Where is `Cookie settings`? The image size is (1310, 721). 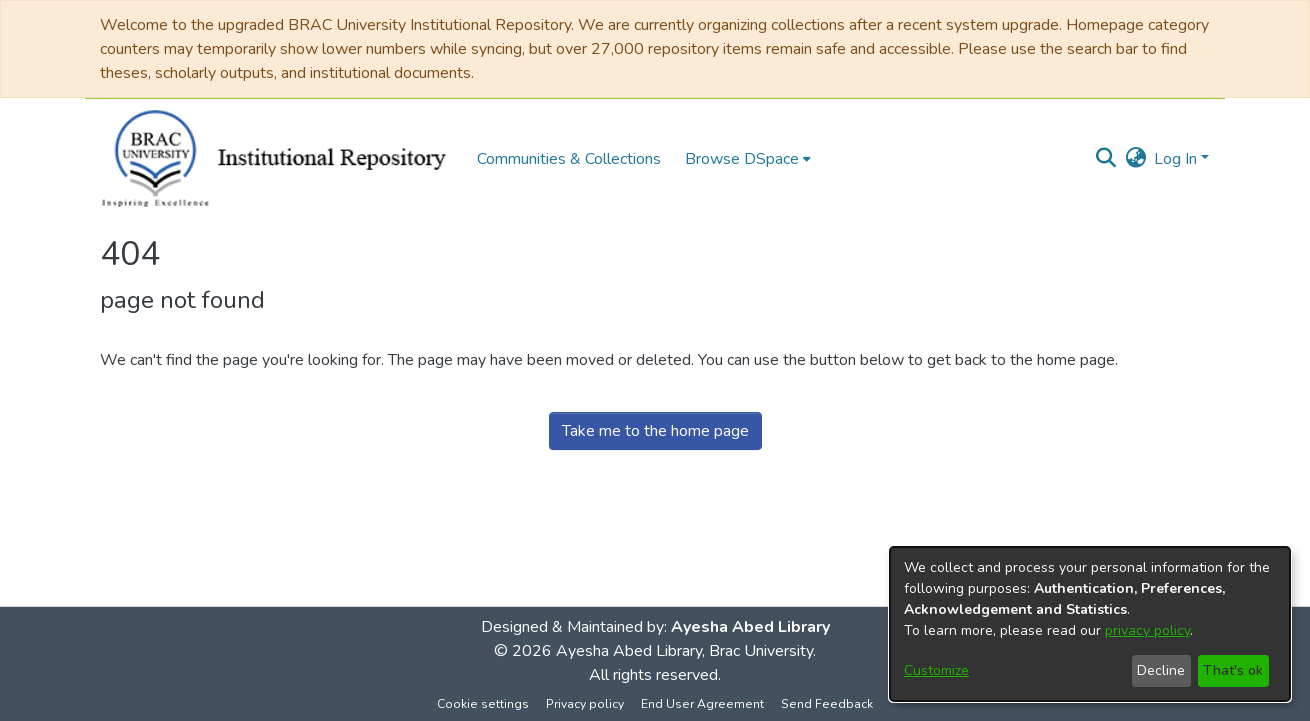 Cookie settings is located at coordinates (483, 704).